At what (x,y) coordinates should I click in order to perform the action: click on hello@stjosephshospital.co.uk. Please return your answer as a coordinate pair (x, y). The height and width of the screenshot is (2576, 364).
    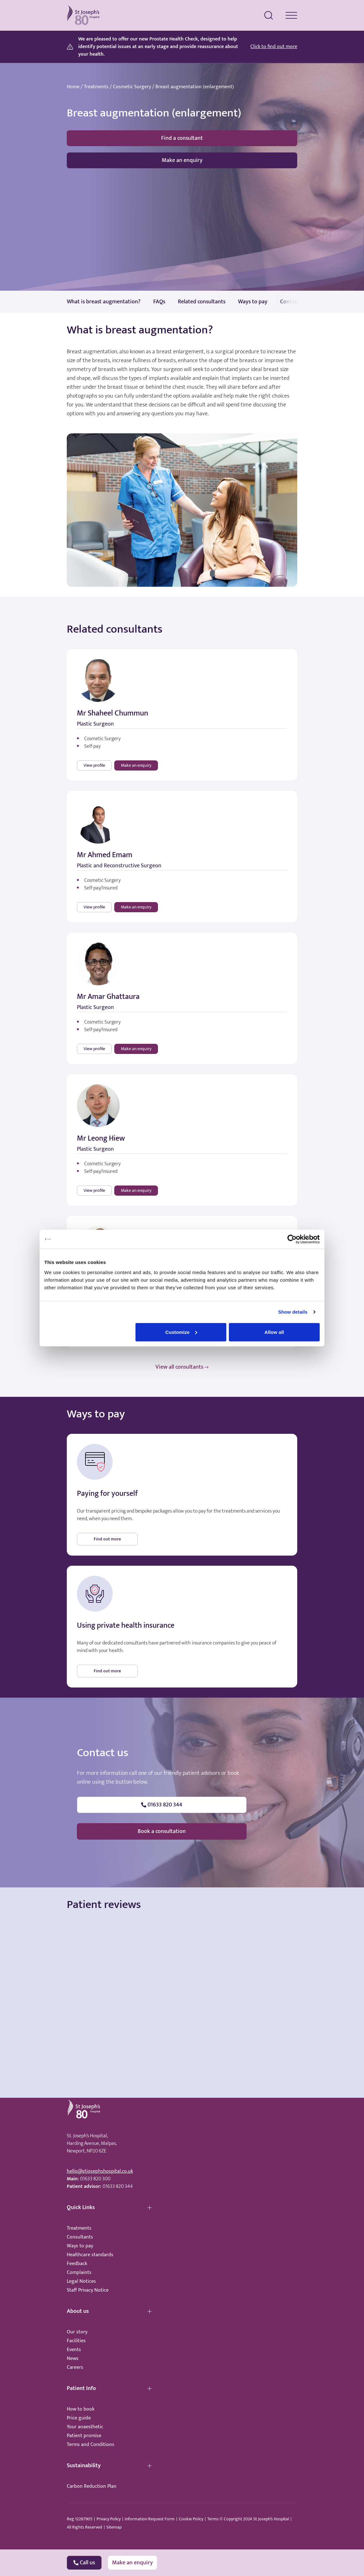
    Looking at the image, I should click on (100, 2171).